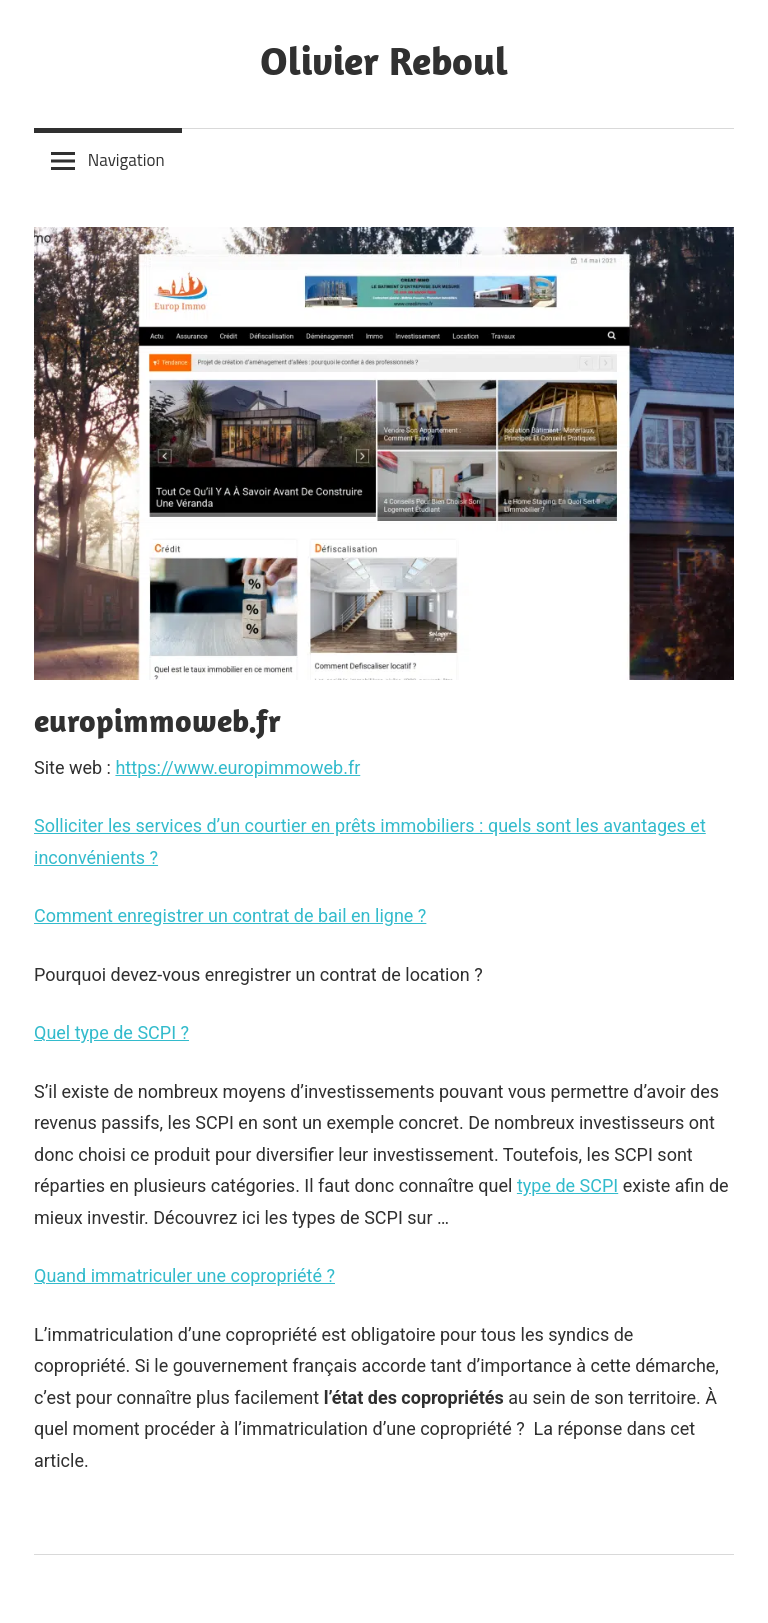 The width and height of the screenshot is (768, 1623). What do you see at coordinates (237, 767) in the screenshot?
I see `https://www.europimmoweb.fr` at bounding box center [237, 767].